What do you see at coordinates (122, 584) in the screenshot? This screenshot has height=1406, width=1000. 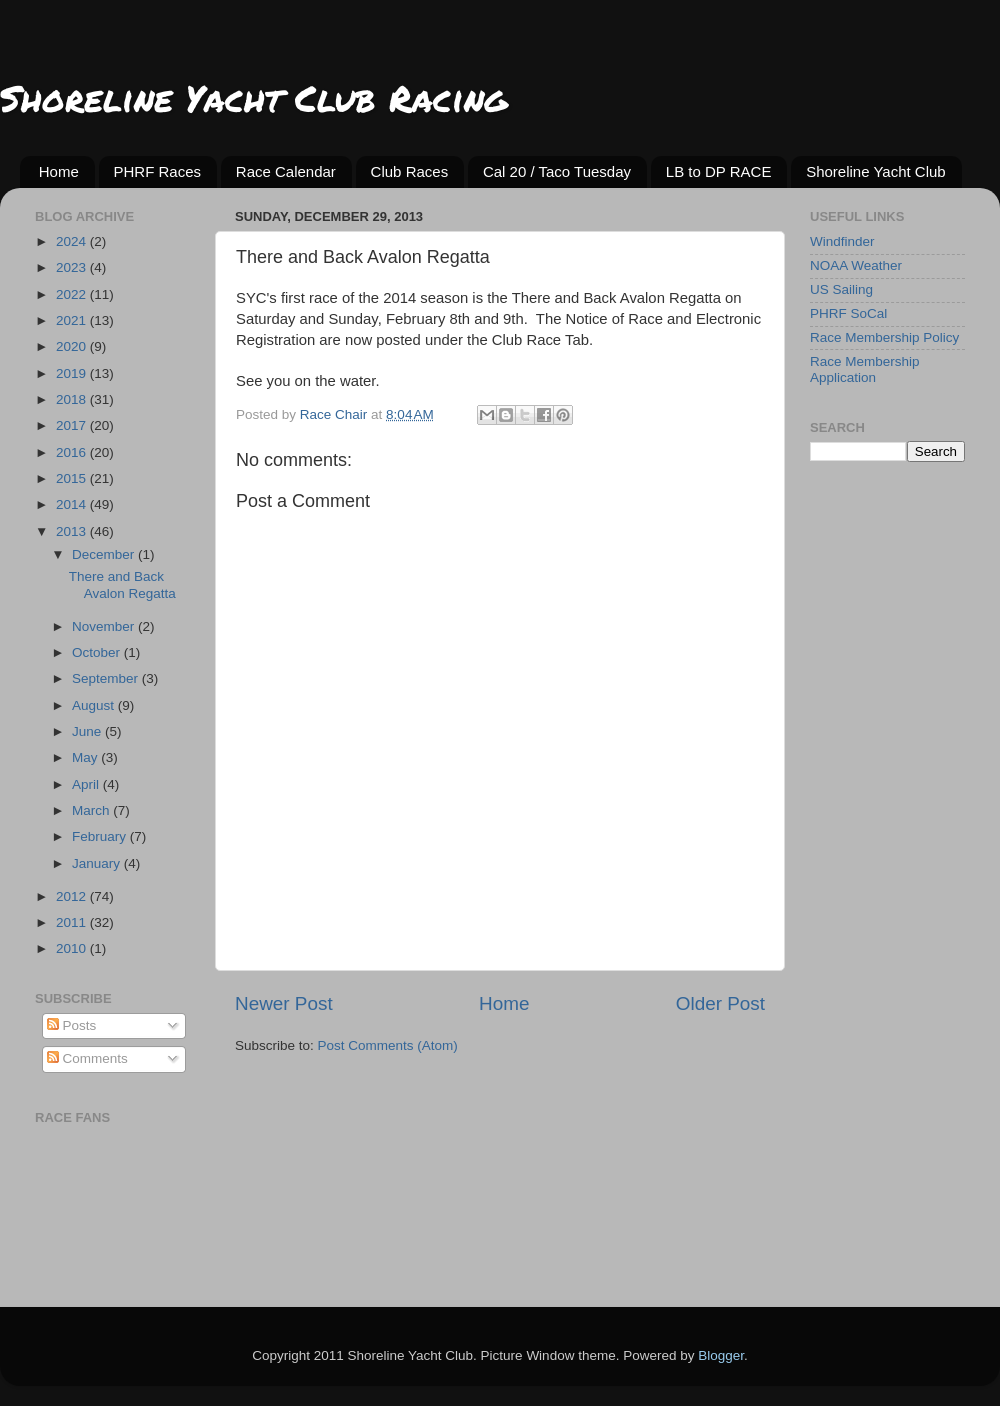 I see `There and Back Avalon Regatta` at bounding box center [122, 584].